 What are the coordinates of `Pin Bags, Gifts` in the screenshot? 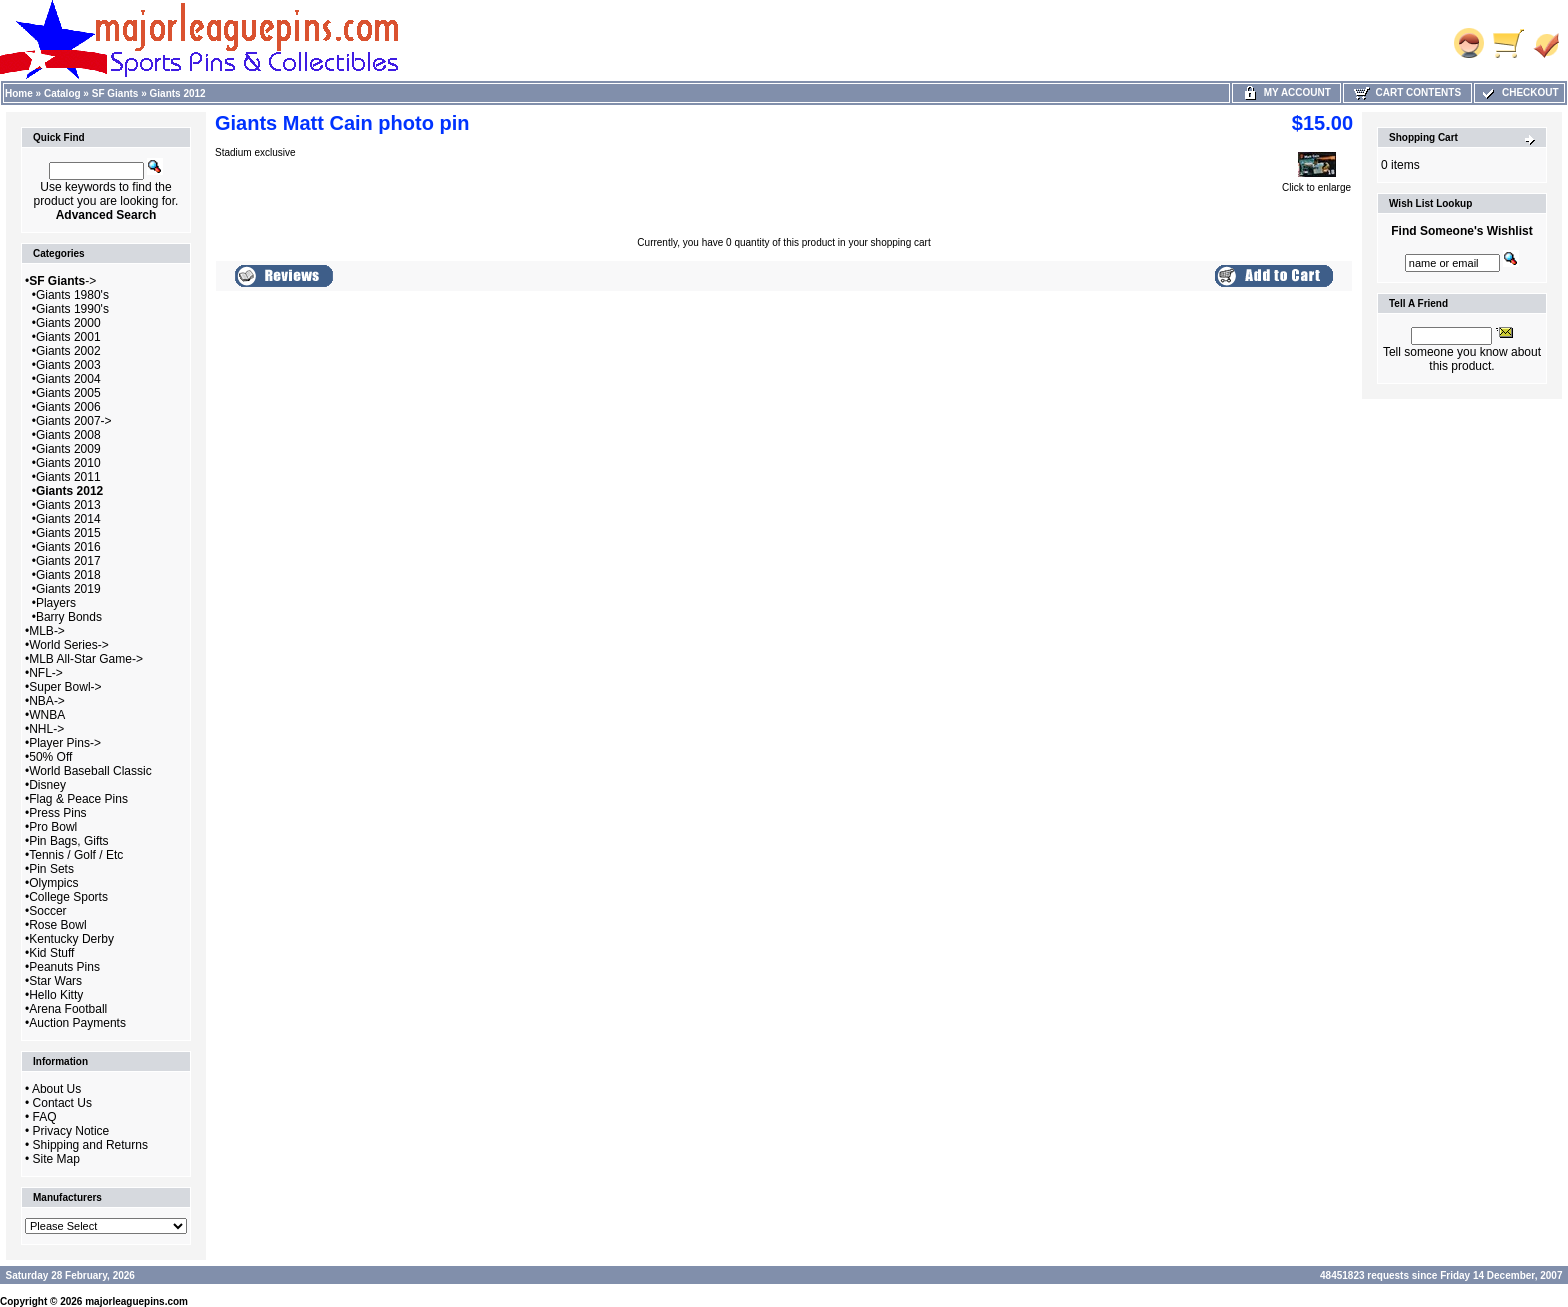 It's located at (68, 841).